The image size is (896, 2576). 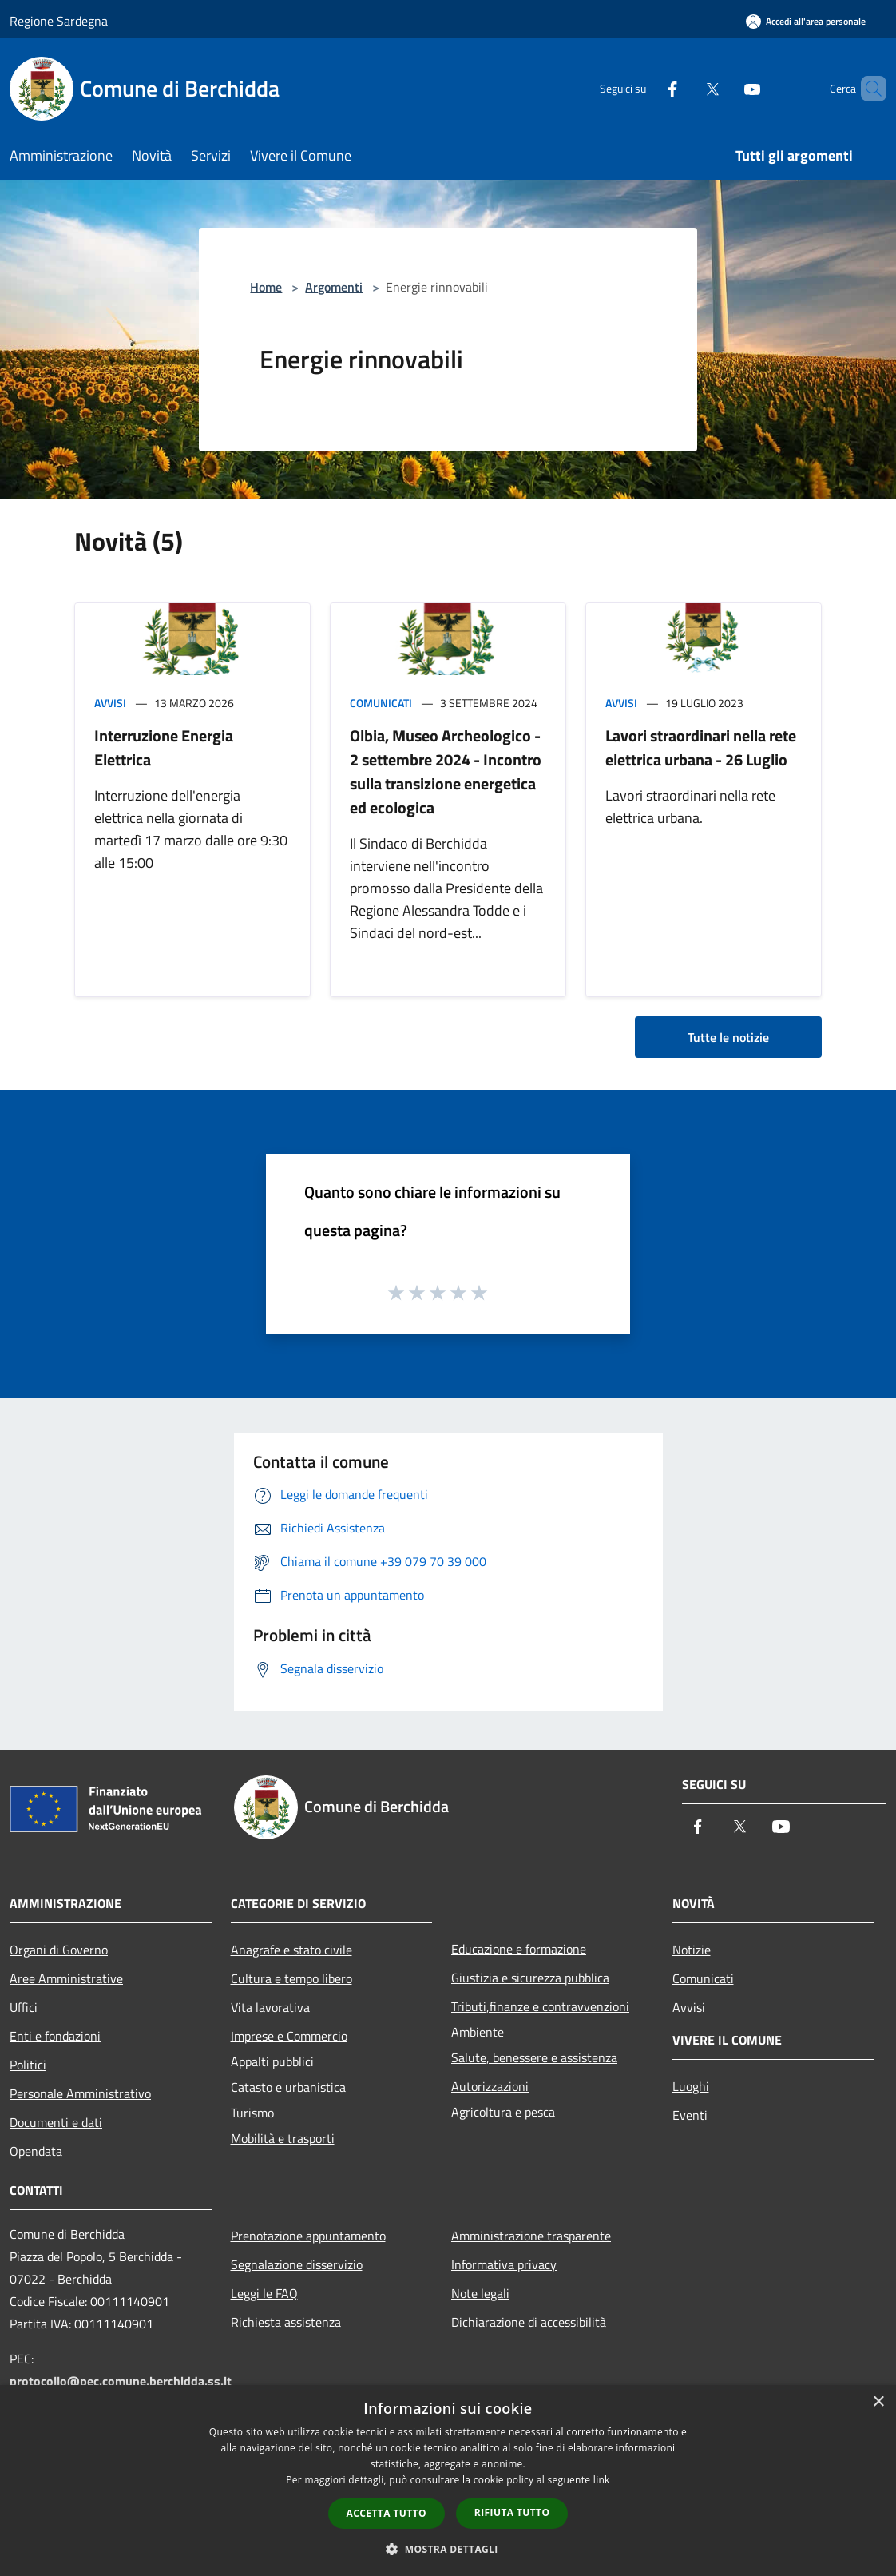 I want to click on [Accedi all'area personale], so click(x=805, y=21).